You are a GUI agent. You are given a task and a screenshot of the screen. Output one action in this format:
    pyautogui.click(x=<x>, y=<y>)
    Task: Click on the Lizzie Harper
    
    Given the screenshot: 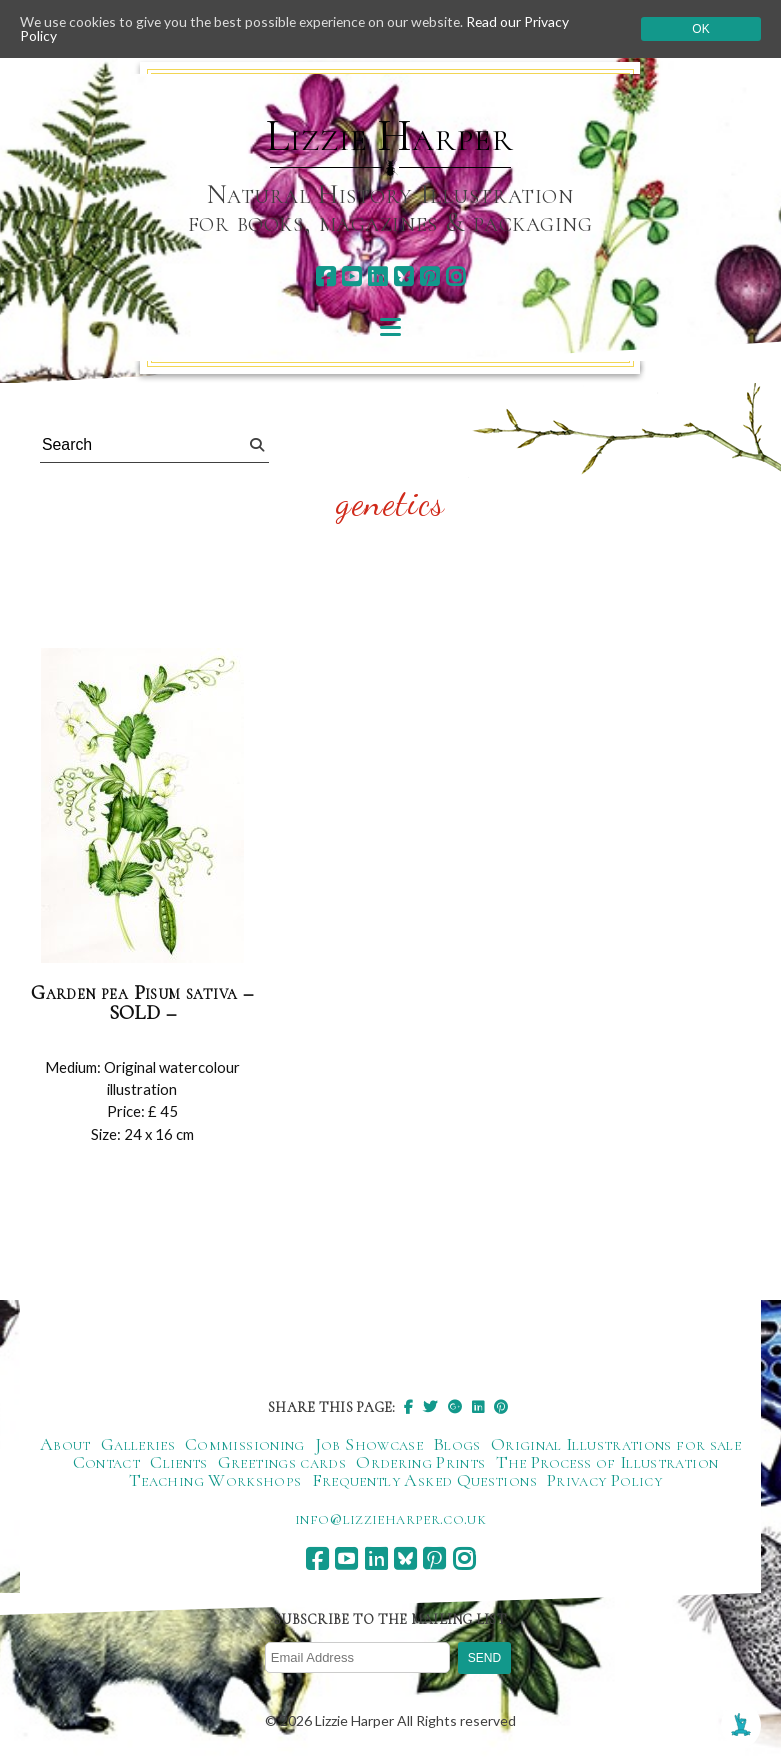 What is the action you would take?
    pyautogui.click(x=389, y=136)
    